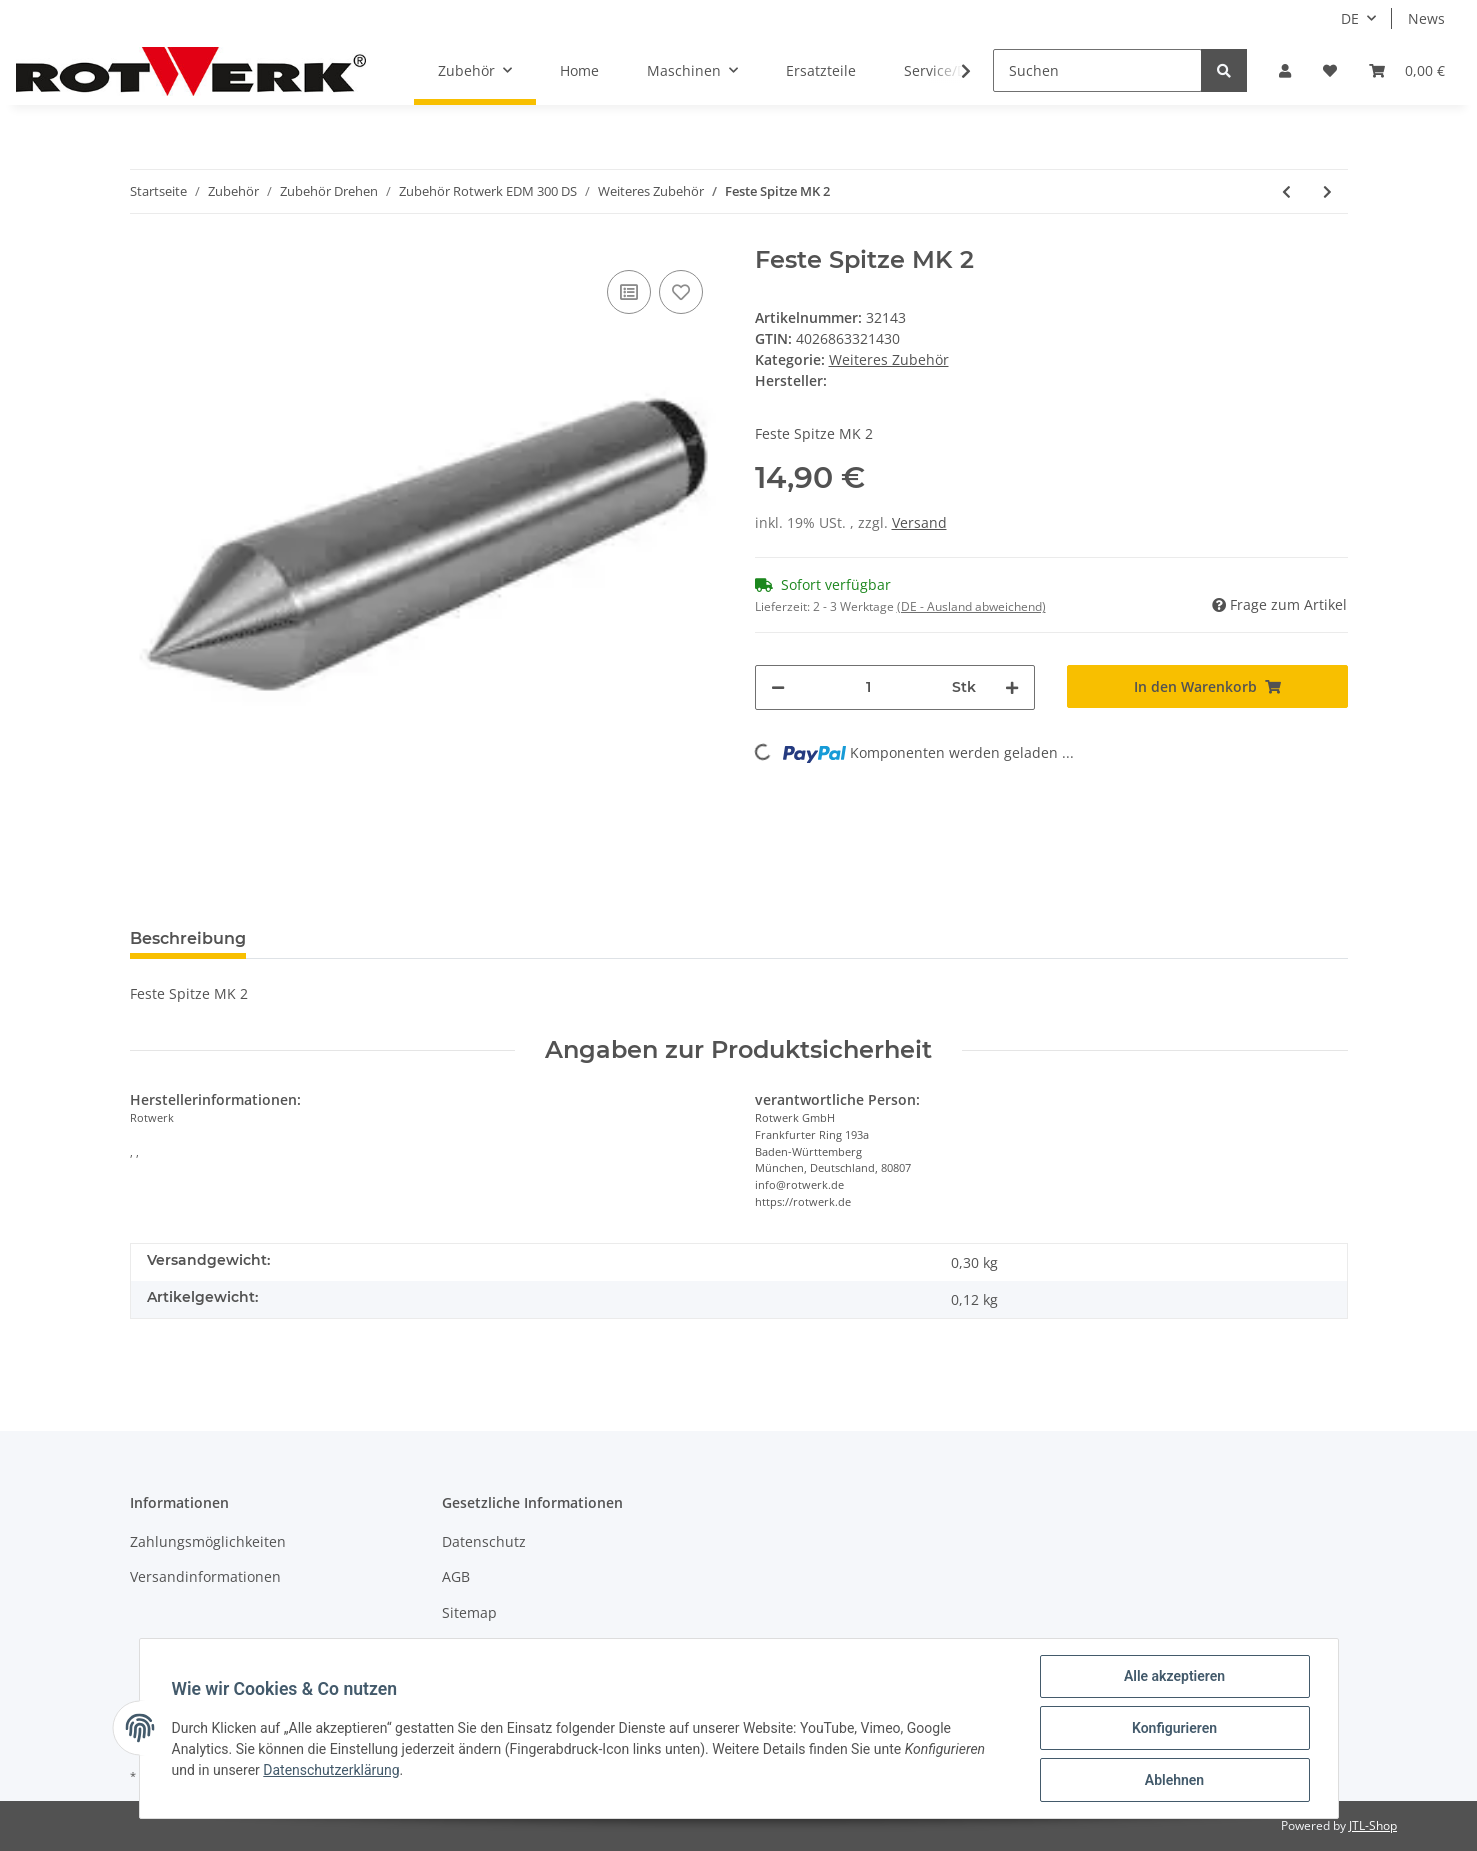  I want to click on Weiteres Zubehör, so click(889, 359).